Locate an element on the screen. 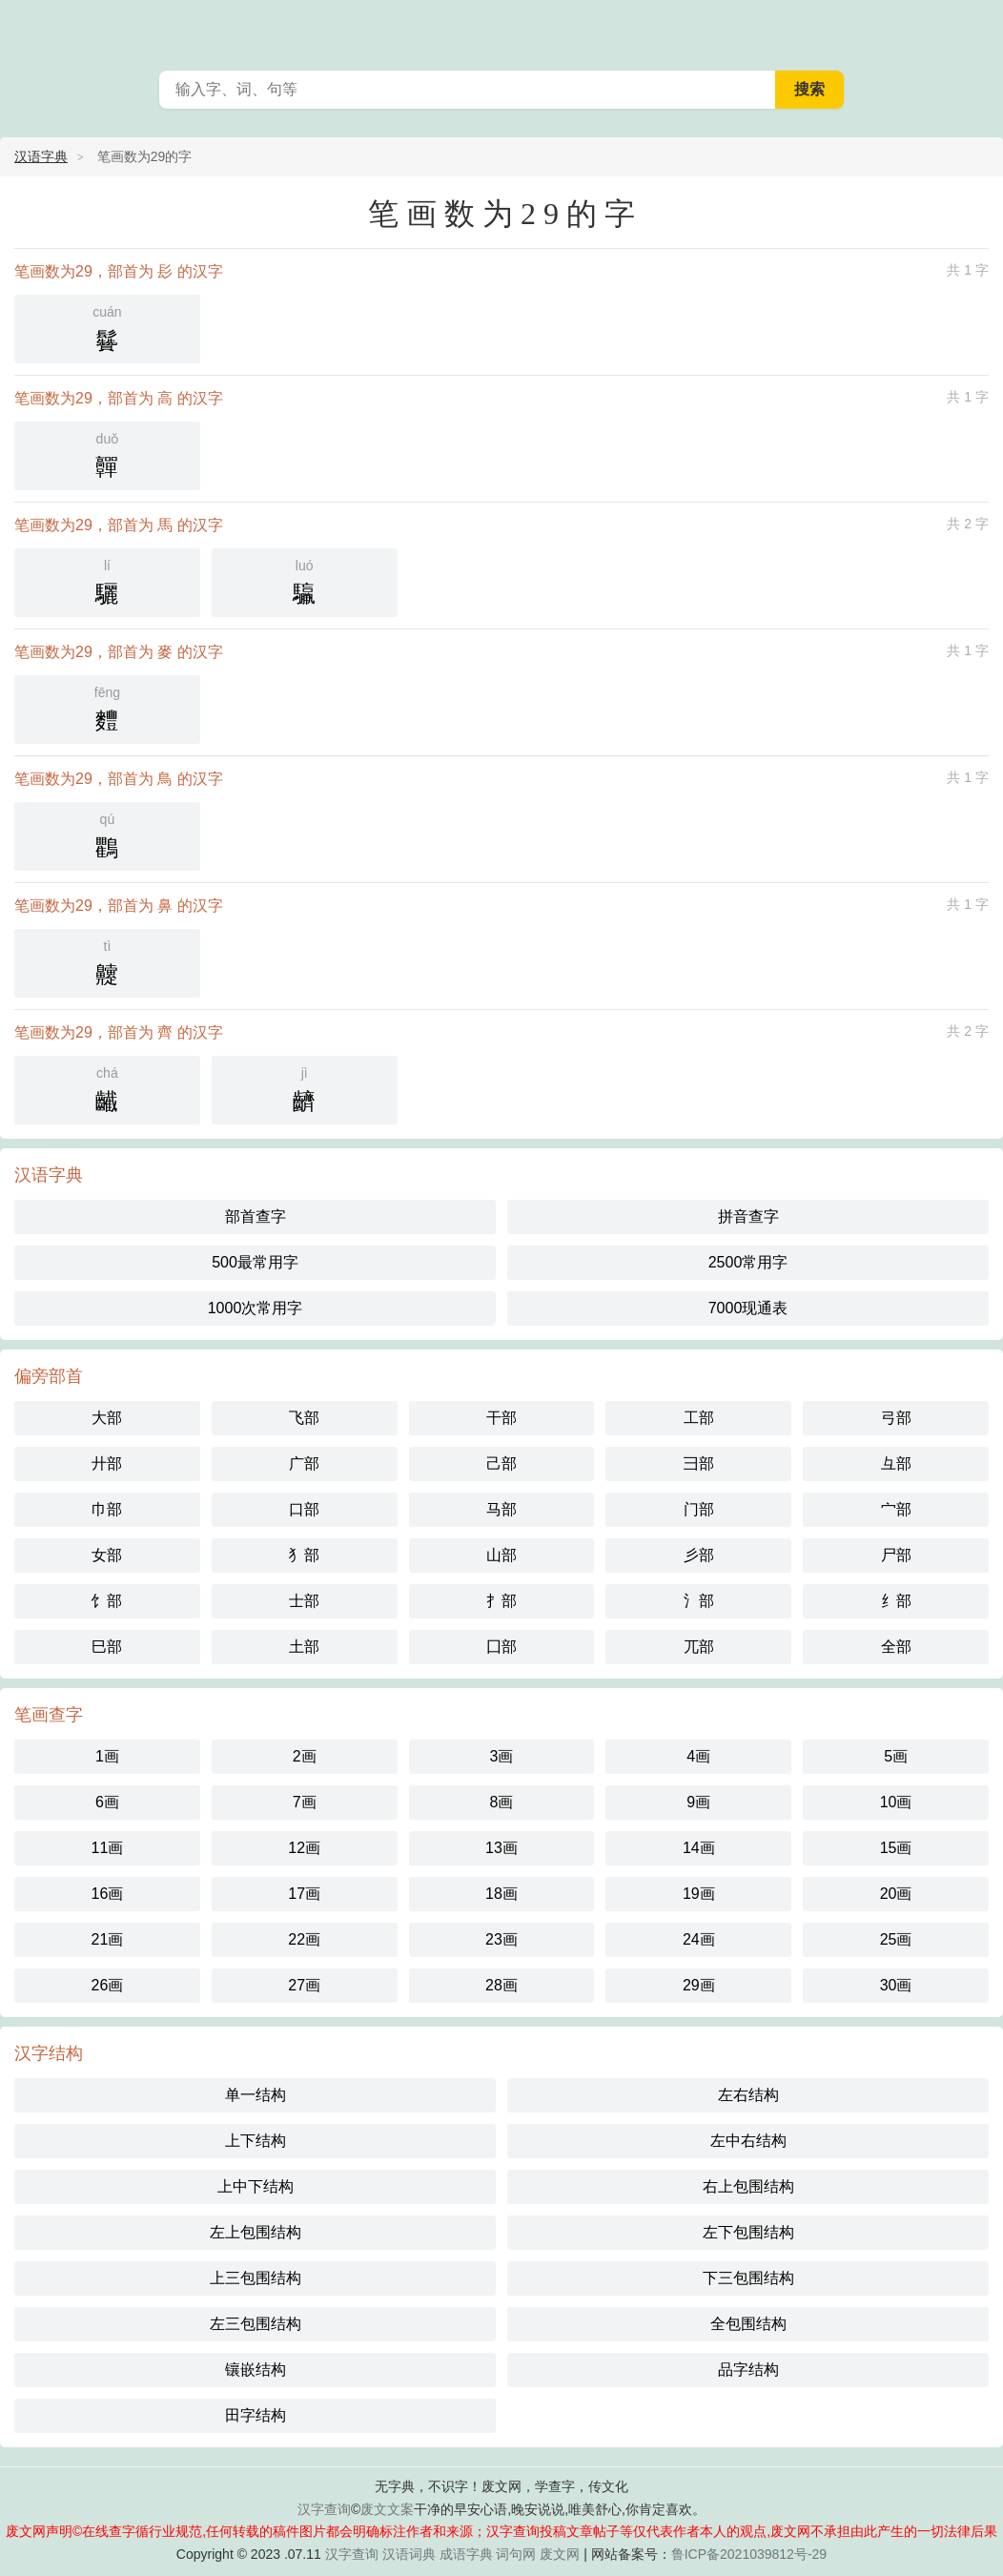  2500常用字 is located at coordinates (748, 1262).